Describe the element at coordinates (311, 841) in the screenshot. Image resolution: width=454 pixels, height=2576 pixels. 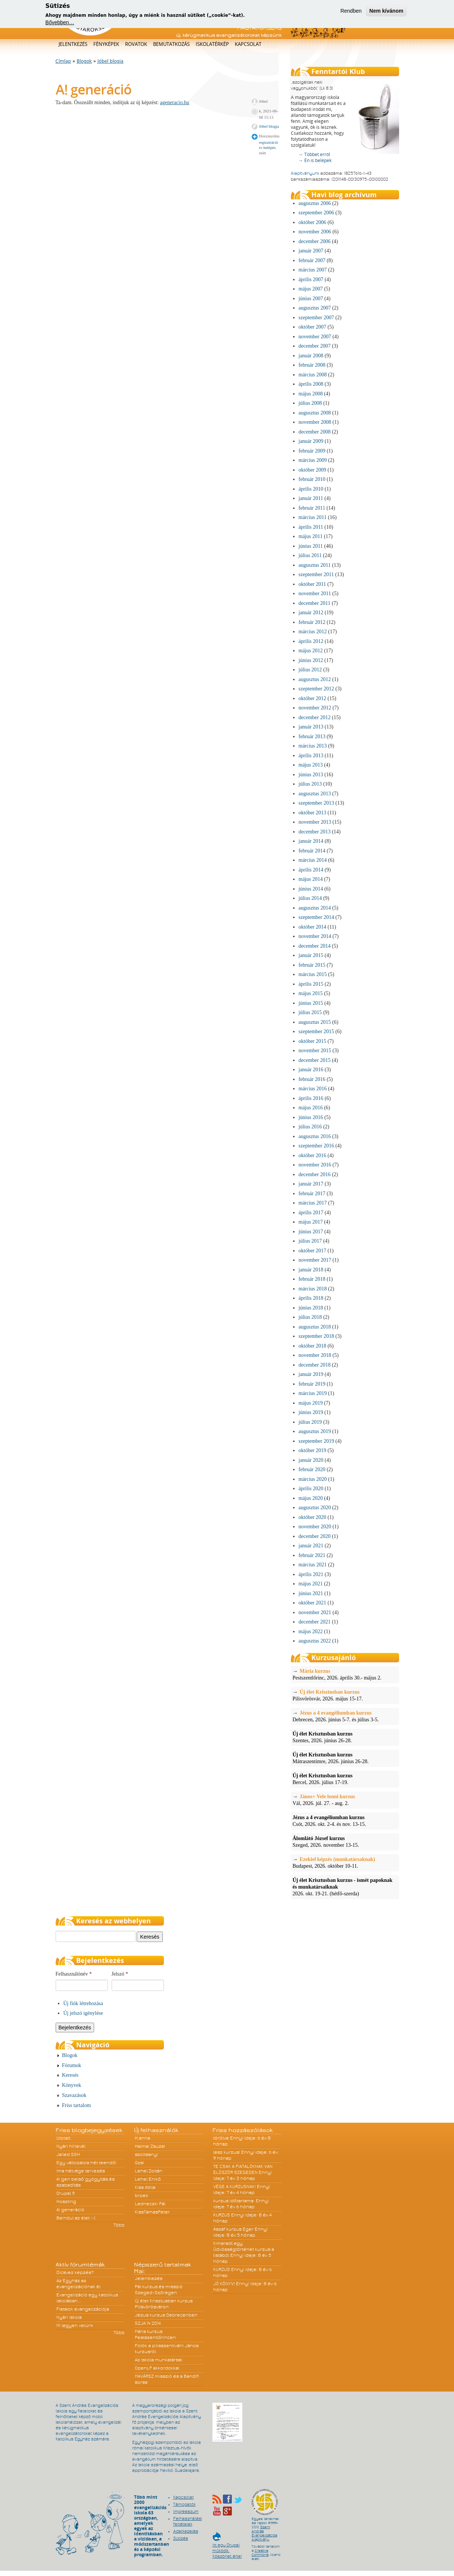
I see `január 2014` at that location.